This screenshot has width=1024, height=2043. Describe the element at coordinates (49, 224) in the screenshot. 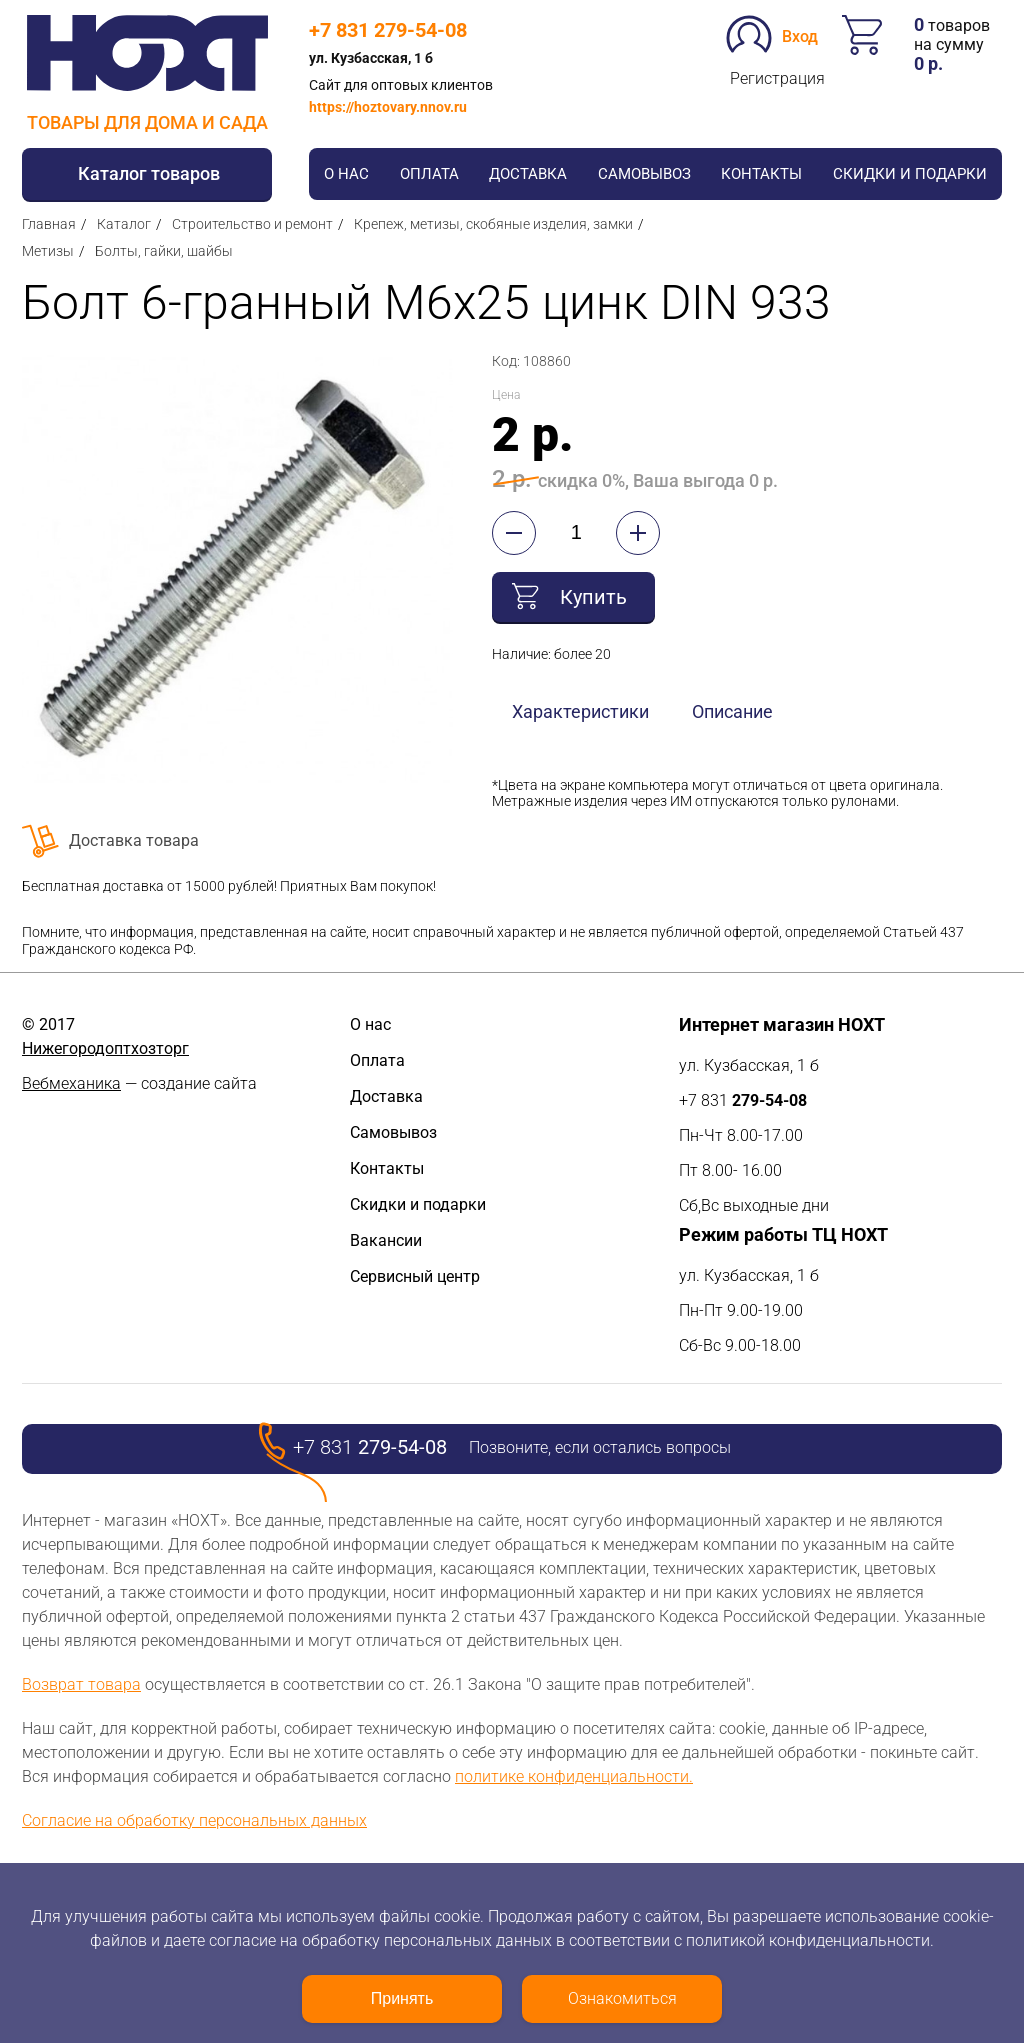

I see `Главная` at that location.